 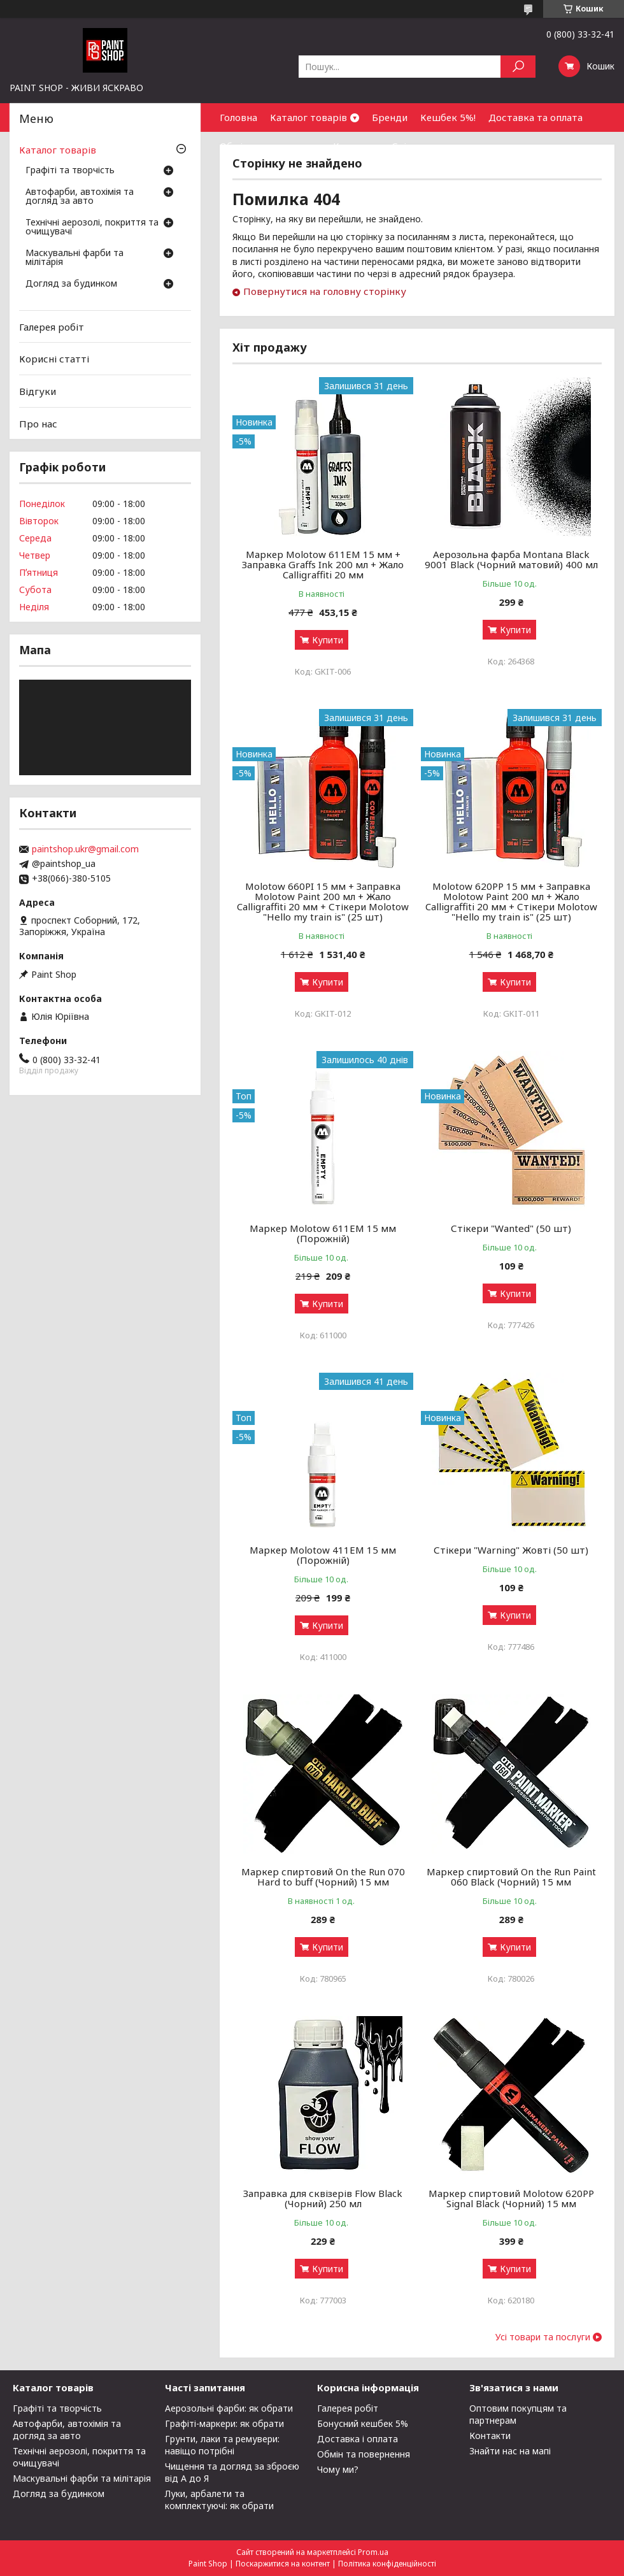 I want to click on Маркер спиртовий Molotow 620PP Signal Black (Чорний) 15 мм, so click(x=511, y=2198).